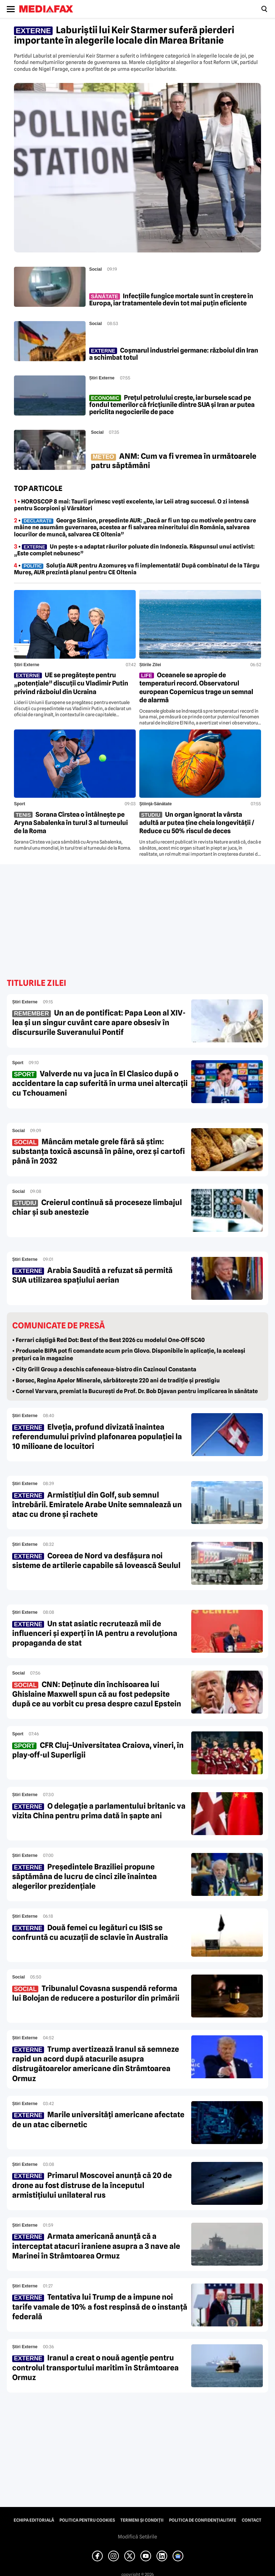 Image resolution: width=275 pixels, height=2576 pixels. What do you see at coordinates (128, 1354) in the screenshot?
I see `• Produsele BIPA pot fi comandate acum prin Glovo. Disponibile în aplicație, la aceleași prețuri ca în magazine` at bounding box center [128, 1354].